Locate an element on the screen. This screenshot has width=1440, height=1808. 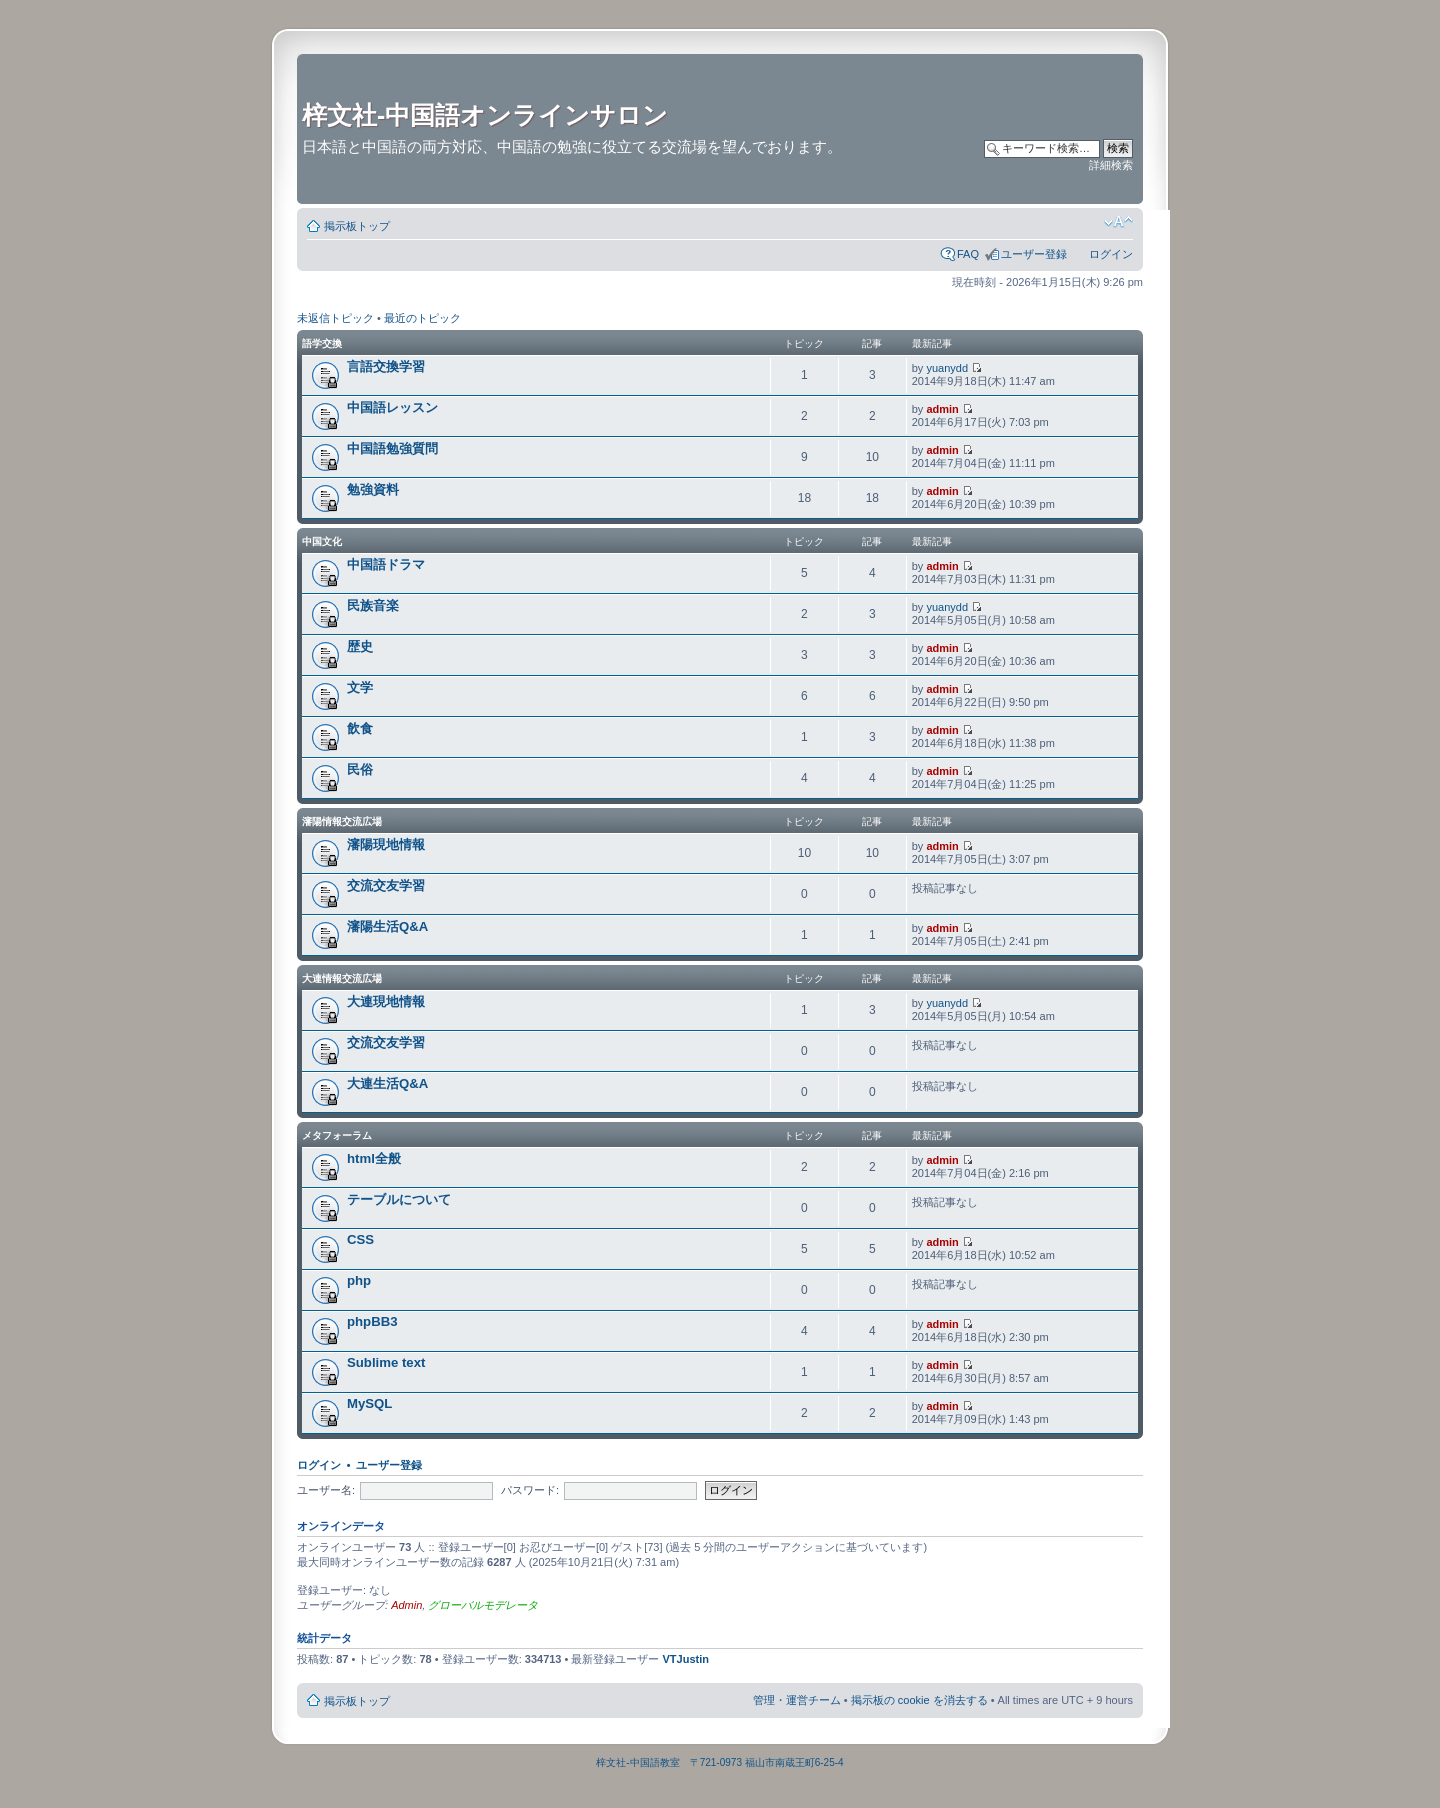
中国文化 is located at coordinates (322, 541).